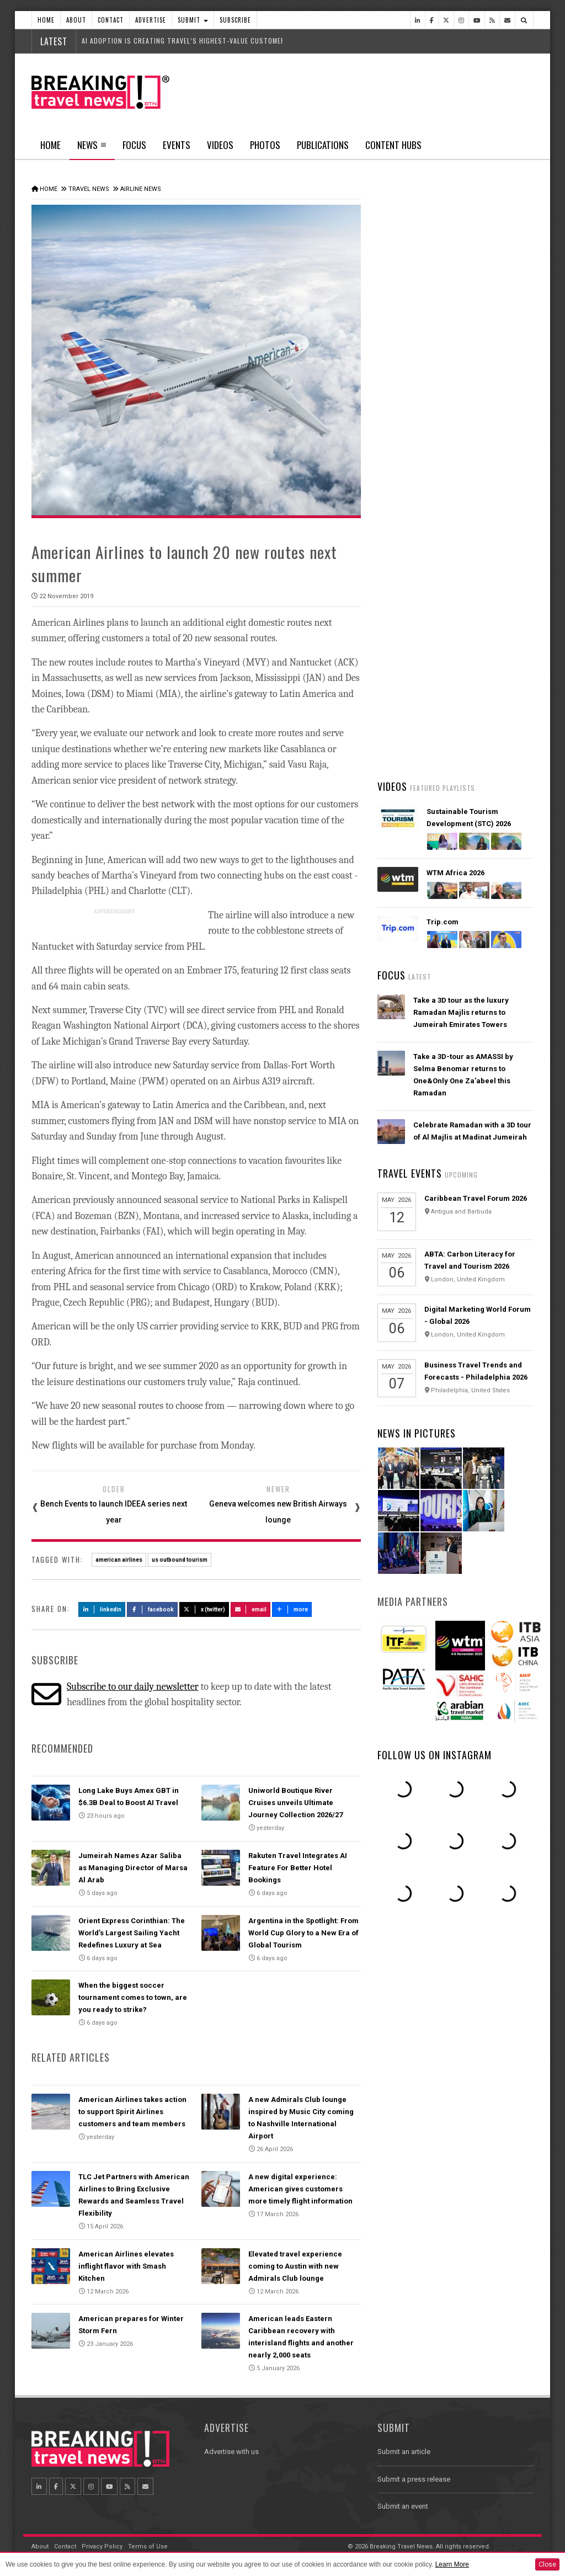  What do you see at coordinates (323, 145) in the screenshot?
I see `Publications` at bounding box center [323, 145].